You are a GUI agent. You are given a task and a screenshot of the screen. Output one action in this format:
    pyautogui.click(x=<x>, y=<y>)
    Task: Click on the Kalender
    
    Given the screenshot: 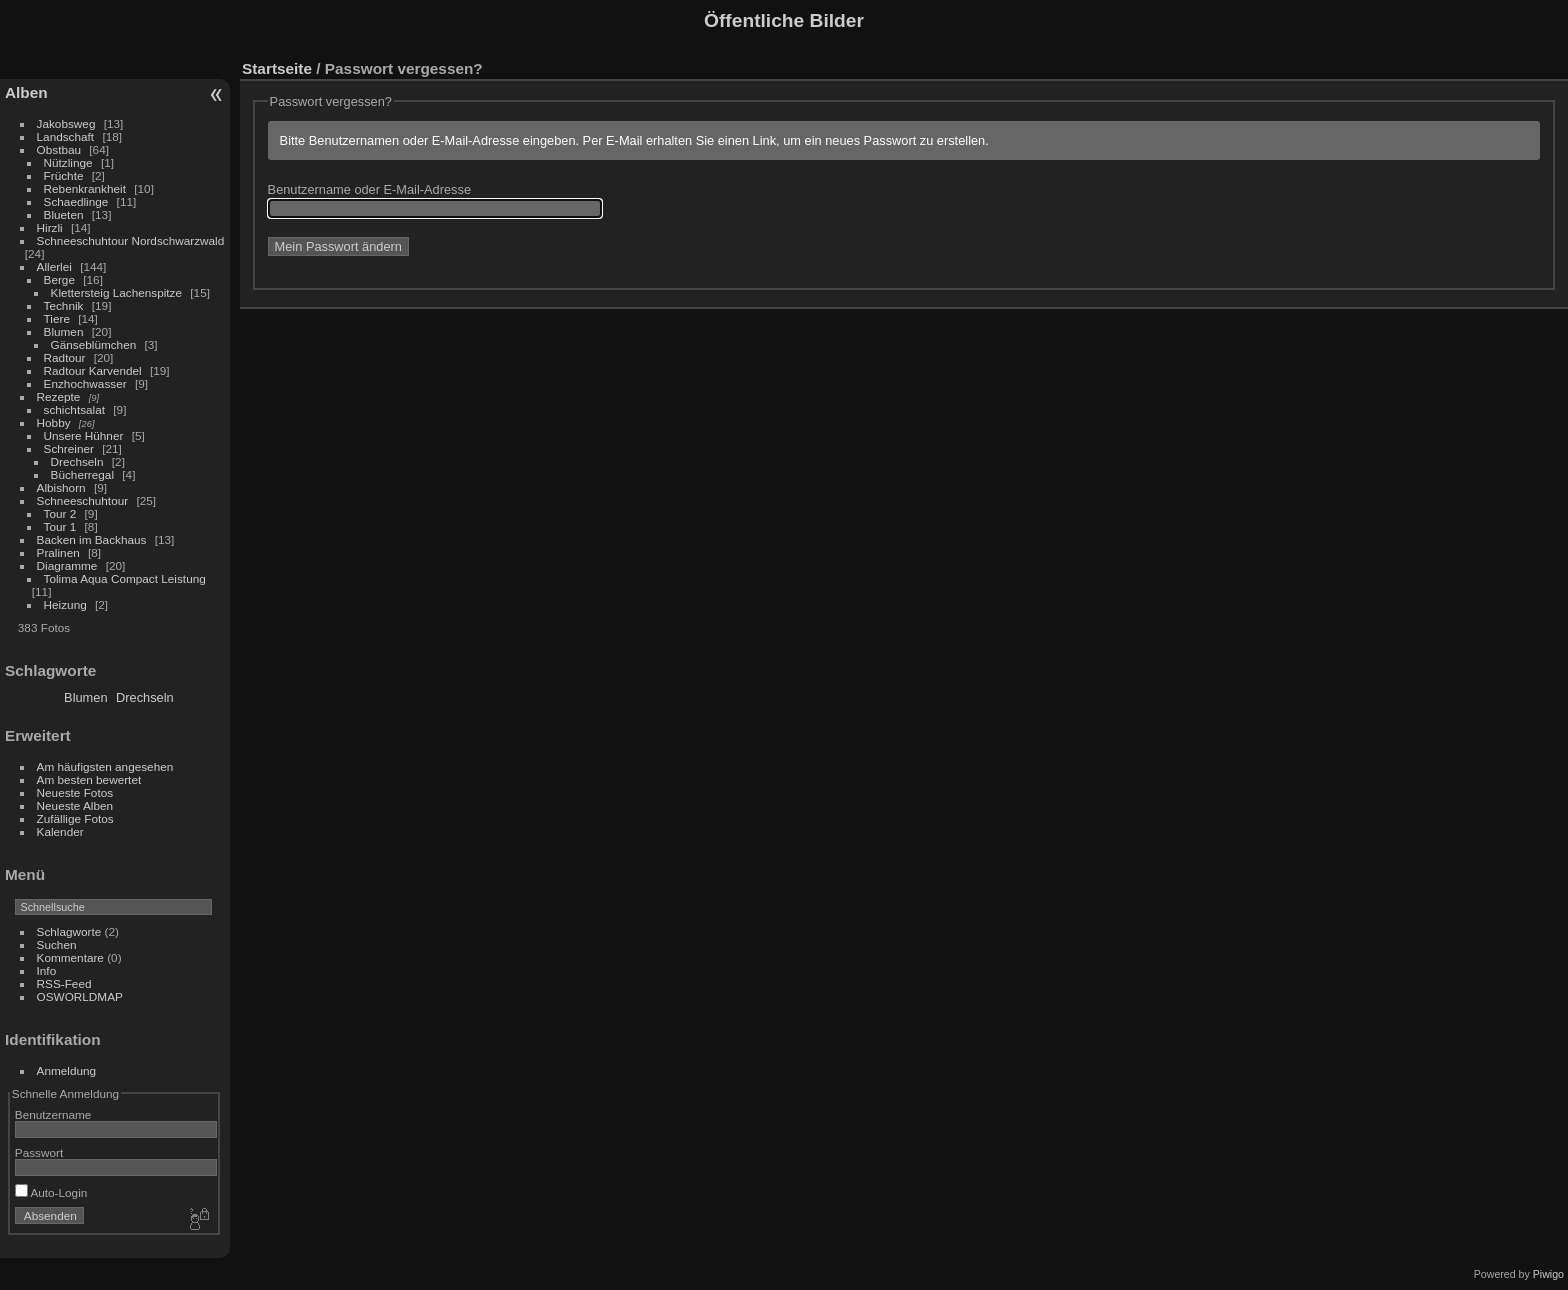 What is the action you would take?
    pyautogui.click(x=60, y=831)
    